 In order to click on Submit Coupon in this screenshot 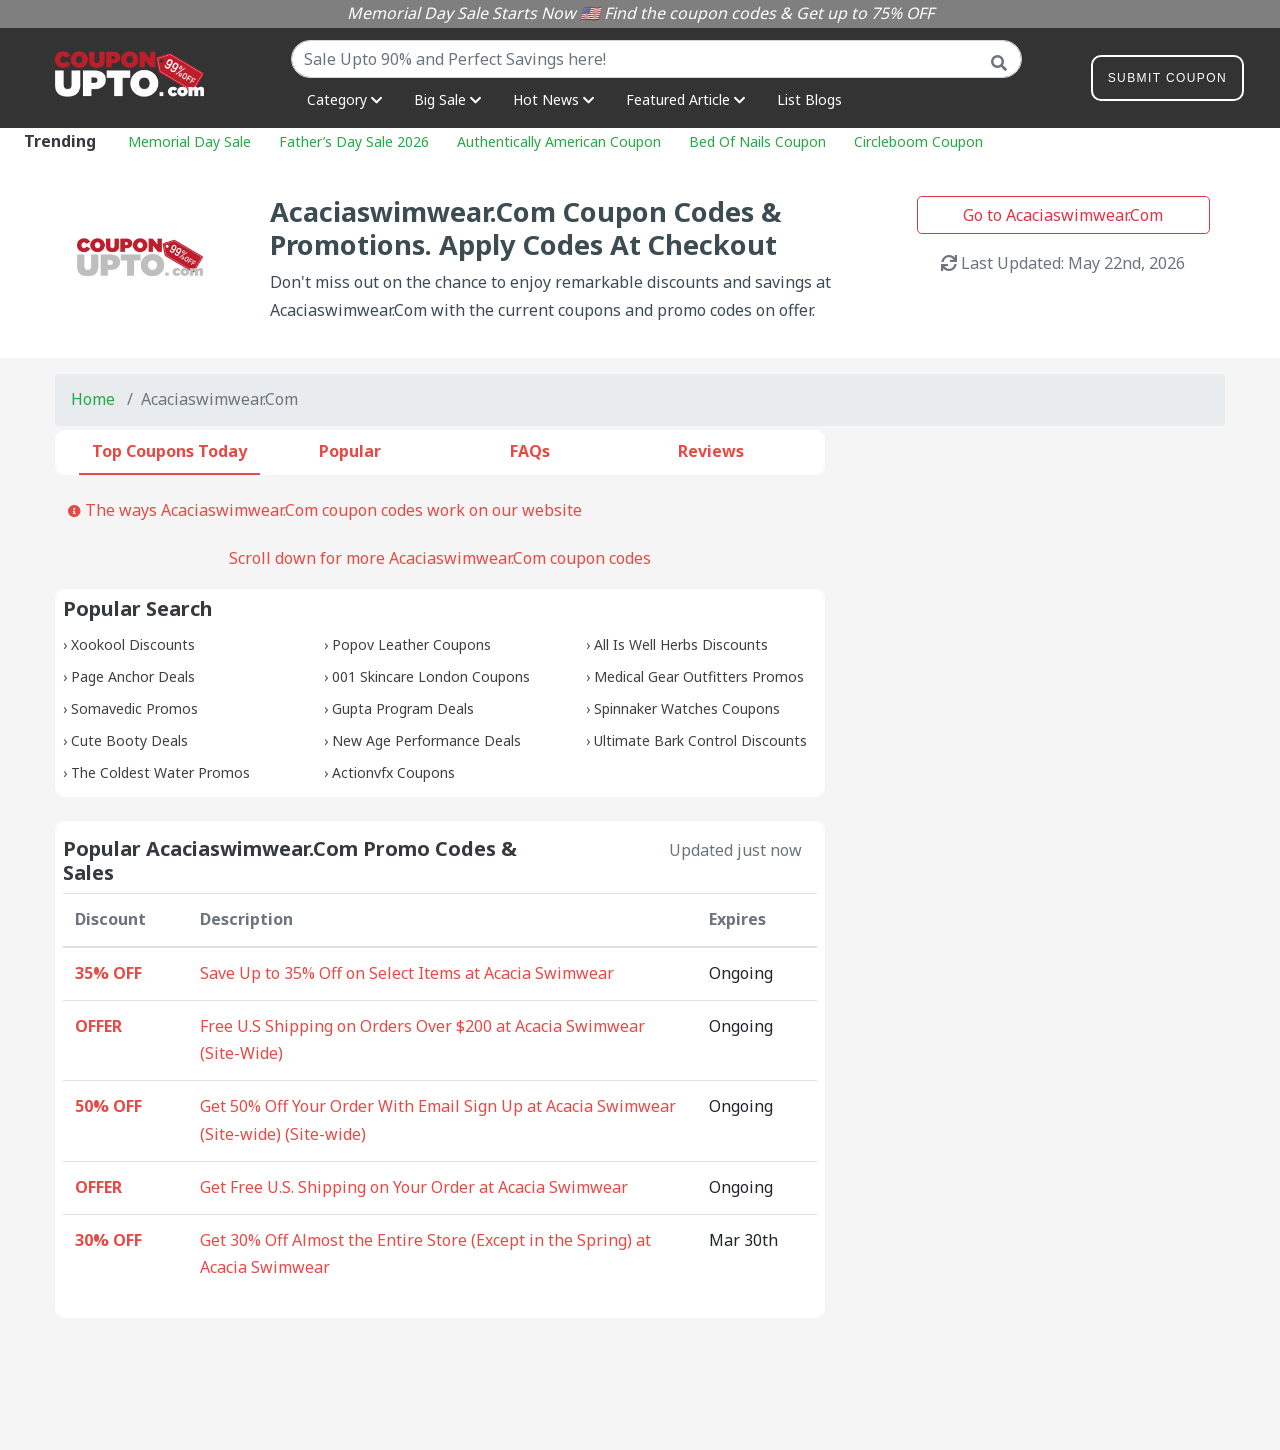, I will do `click(1167, 81)`.